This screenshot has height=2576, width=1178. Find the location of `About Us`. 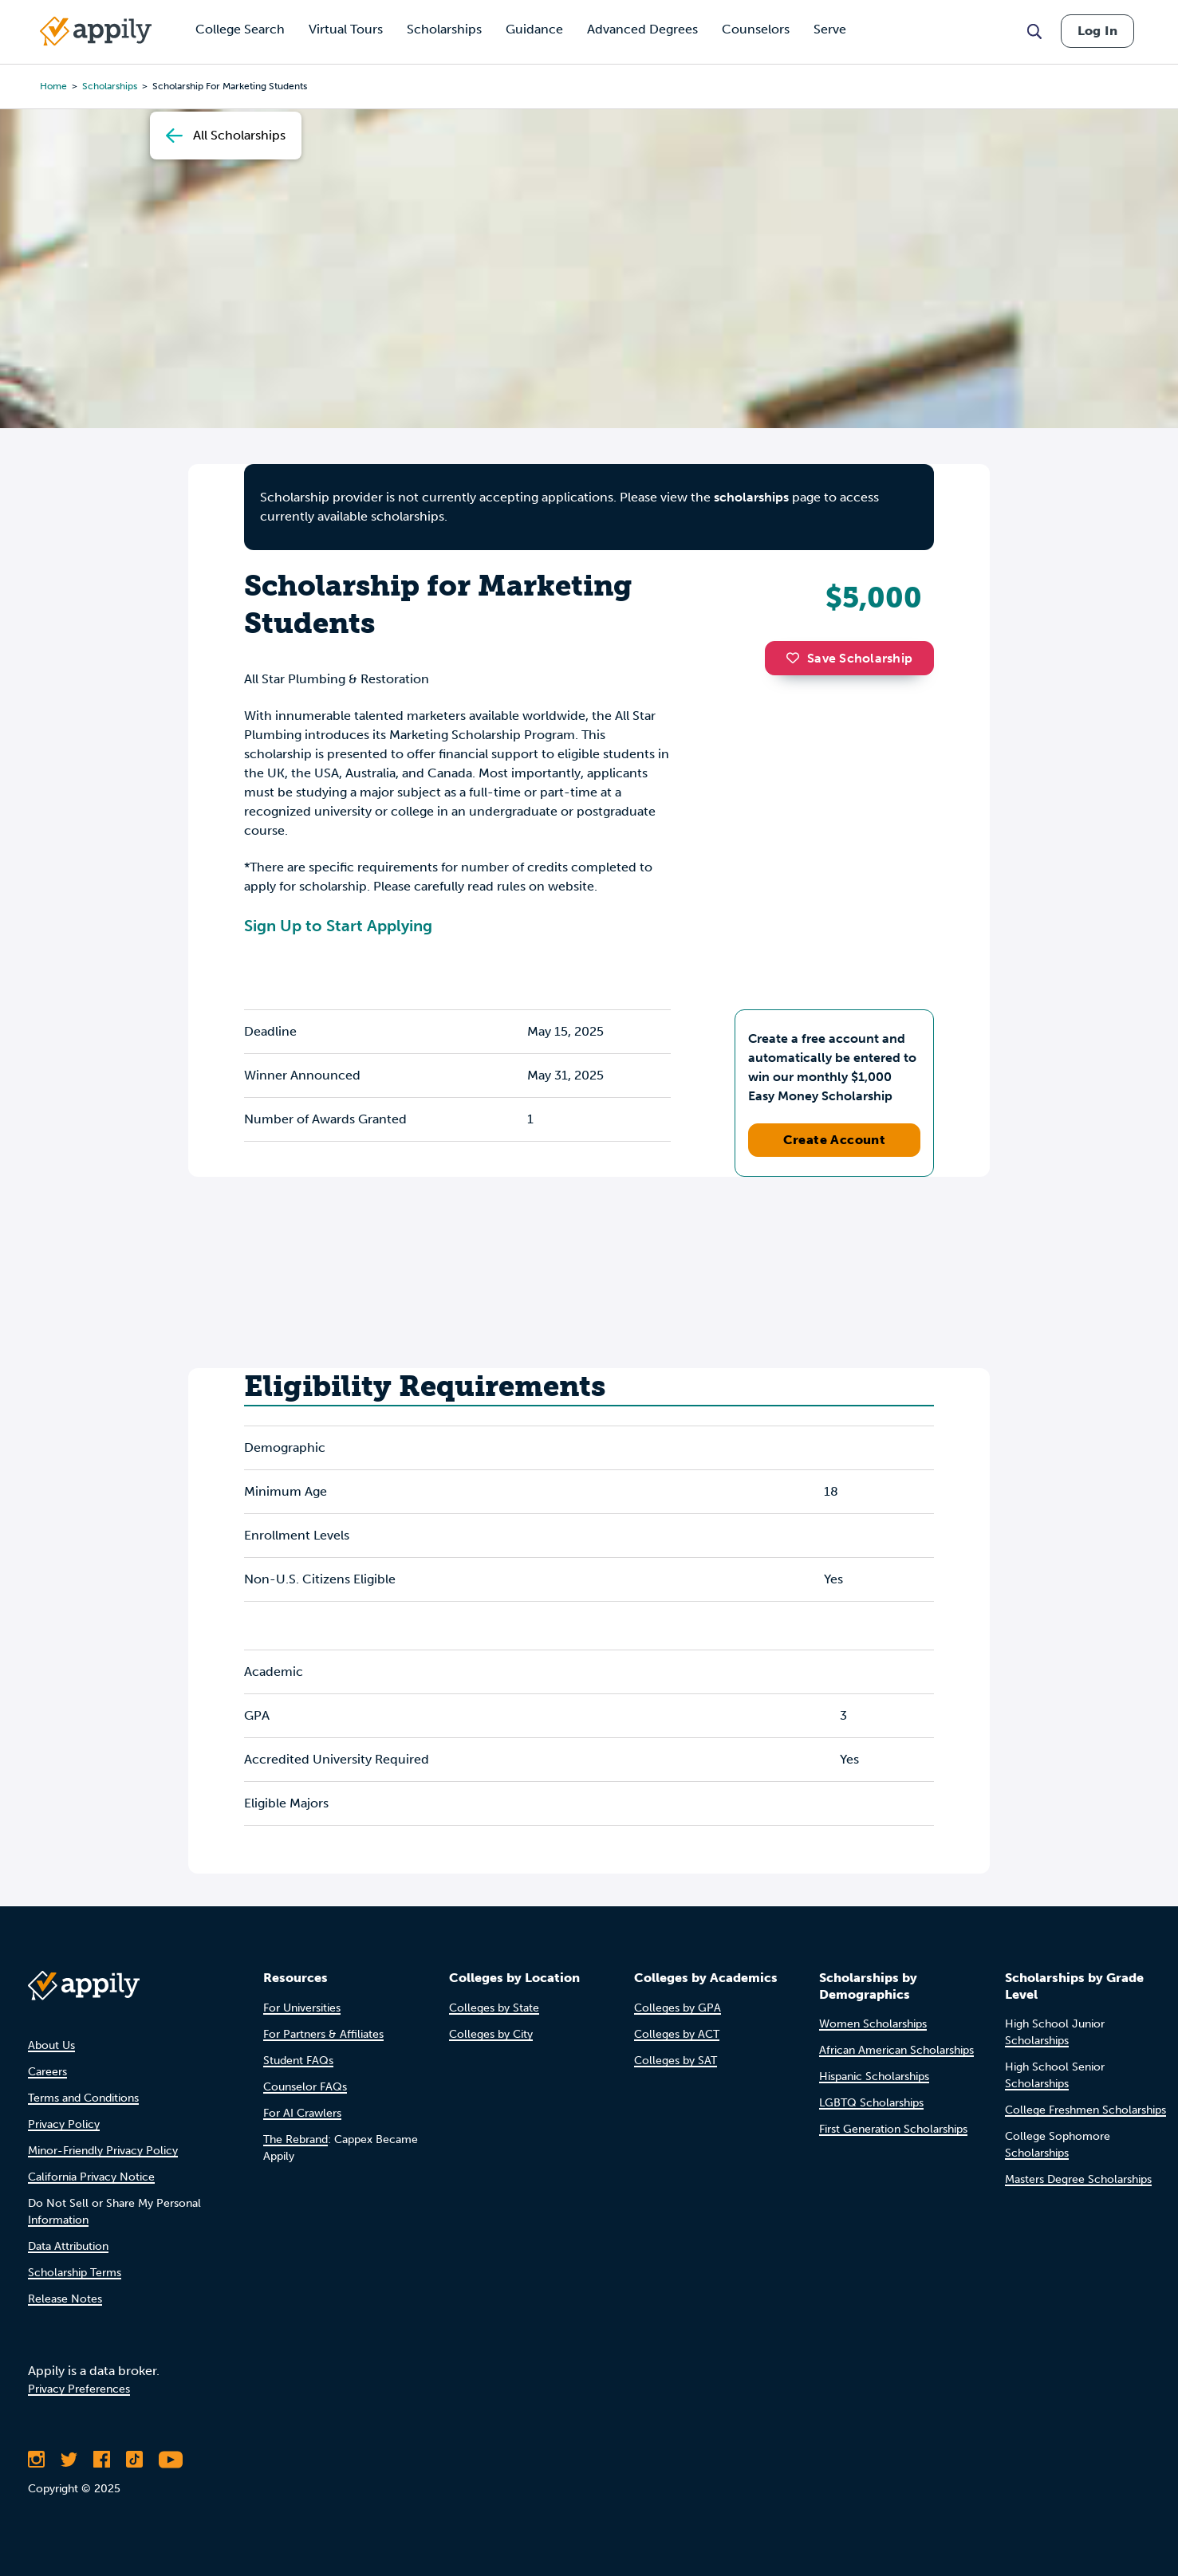

About Us is located at coordinates (51, 2045).